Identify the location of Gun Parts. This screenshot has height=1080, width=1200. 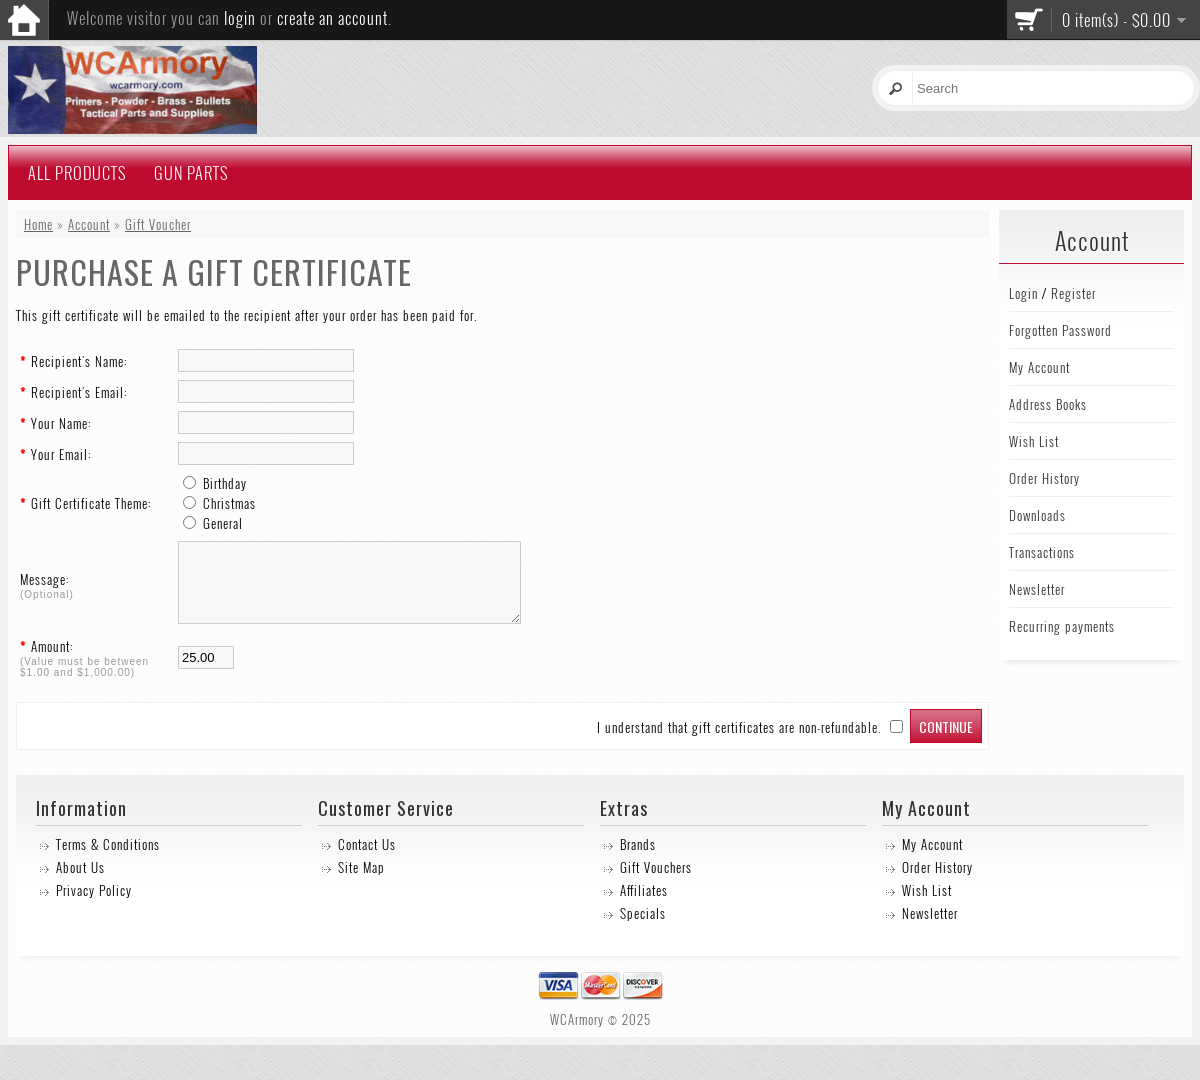
(191, 173).